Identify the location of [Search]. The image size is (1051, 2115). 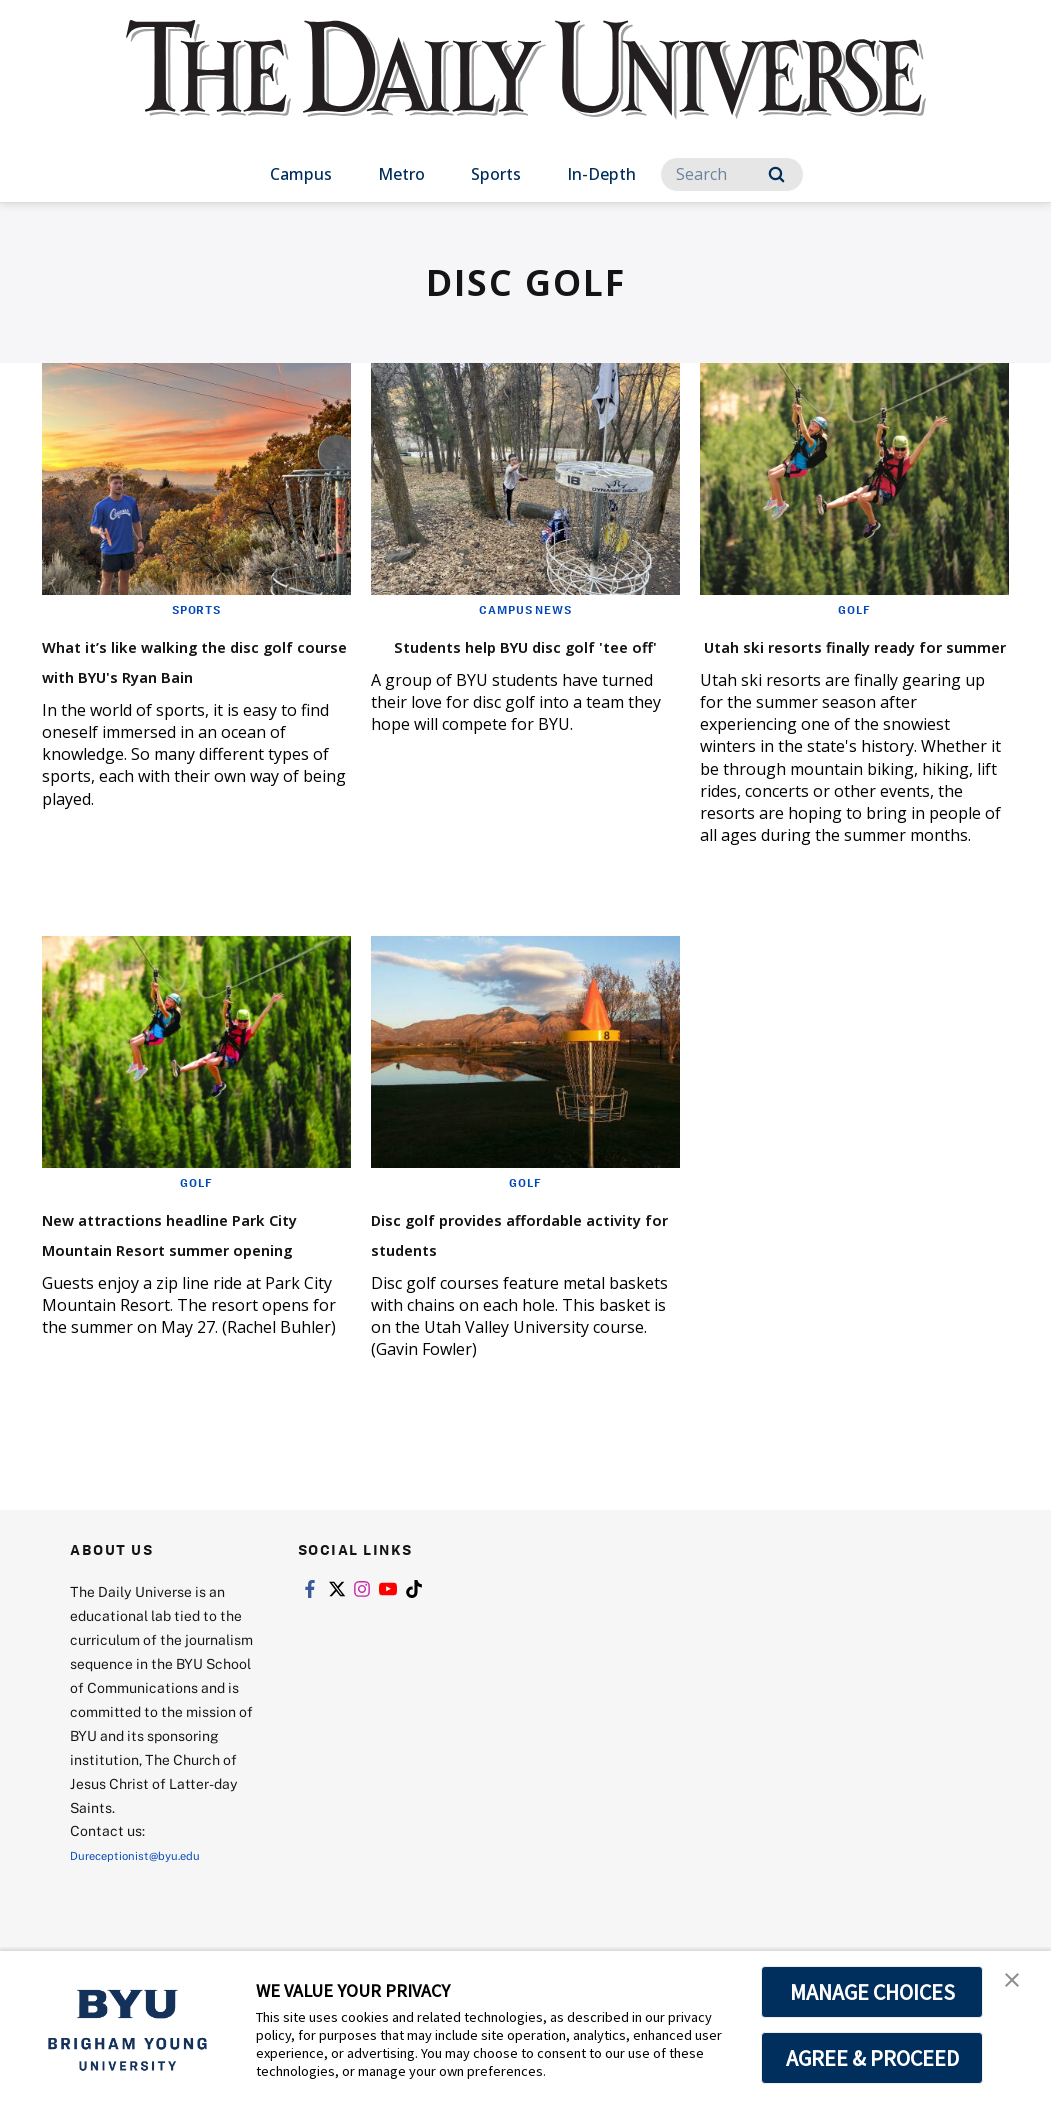
(732, 174).